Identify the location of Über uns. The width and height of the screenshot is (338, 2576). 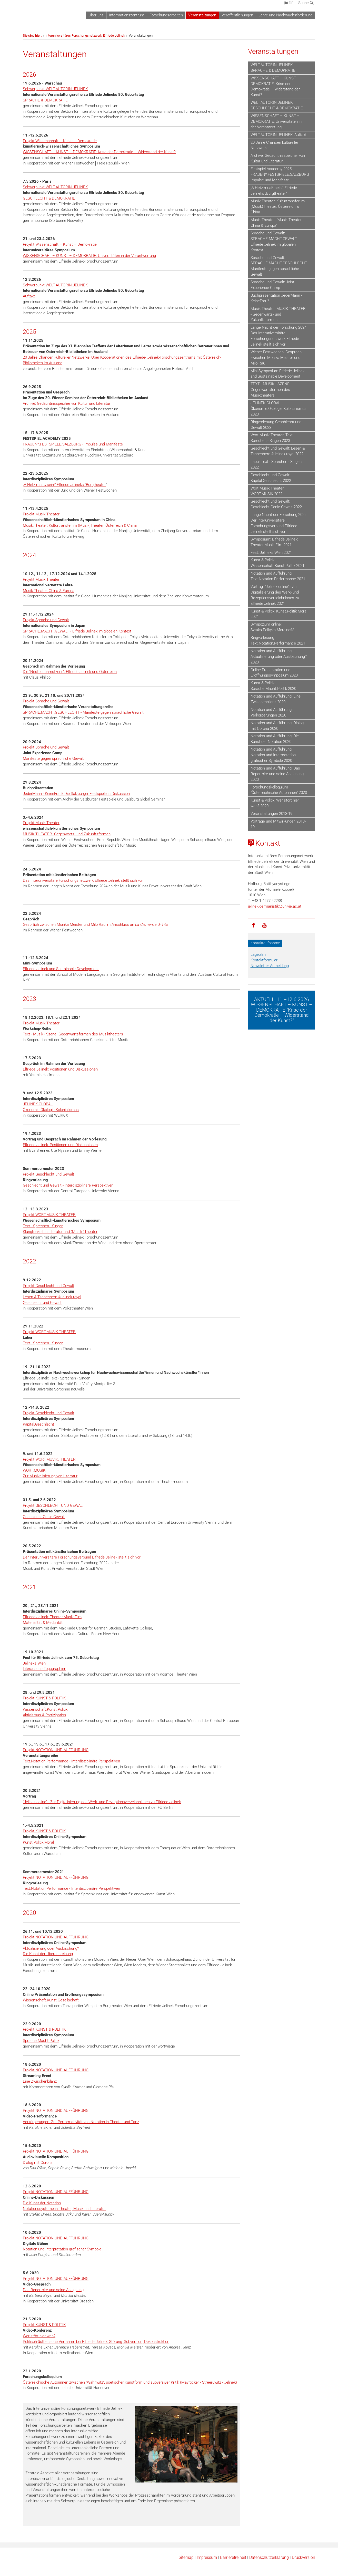
(96, 15).